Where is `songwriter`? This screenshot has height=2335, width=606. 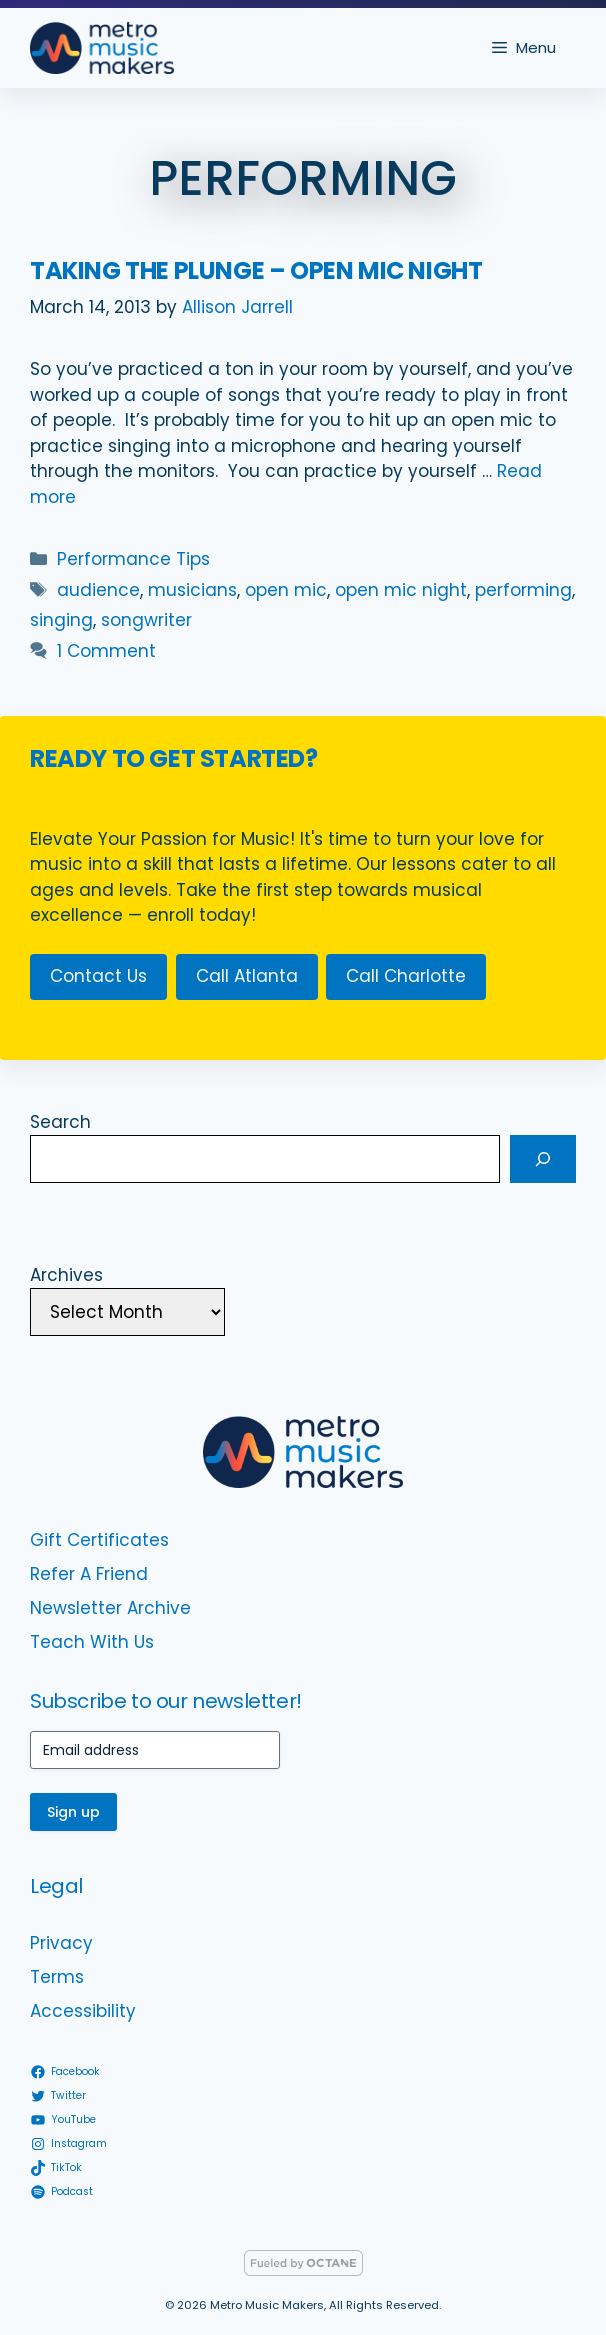 songwriter is located at coordinates (146, 620).